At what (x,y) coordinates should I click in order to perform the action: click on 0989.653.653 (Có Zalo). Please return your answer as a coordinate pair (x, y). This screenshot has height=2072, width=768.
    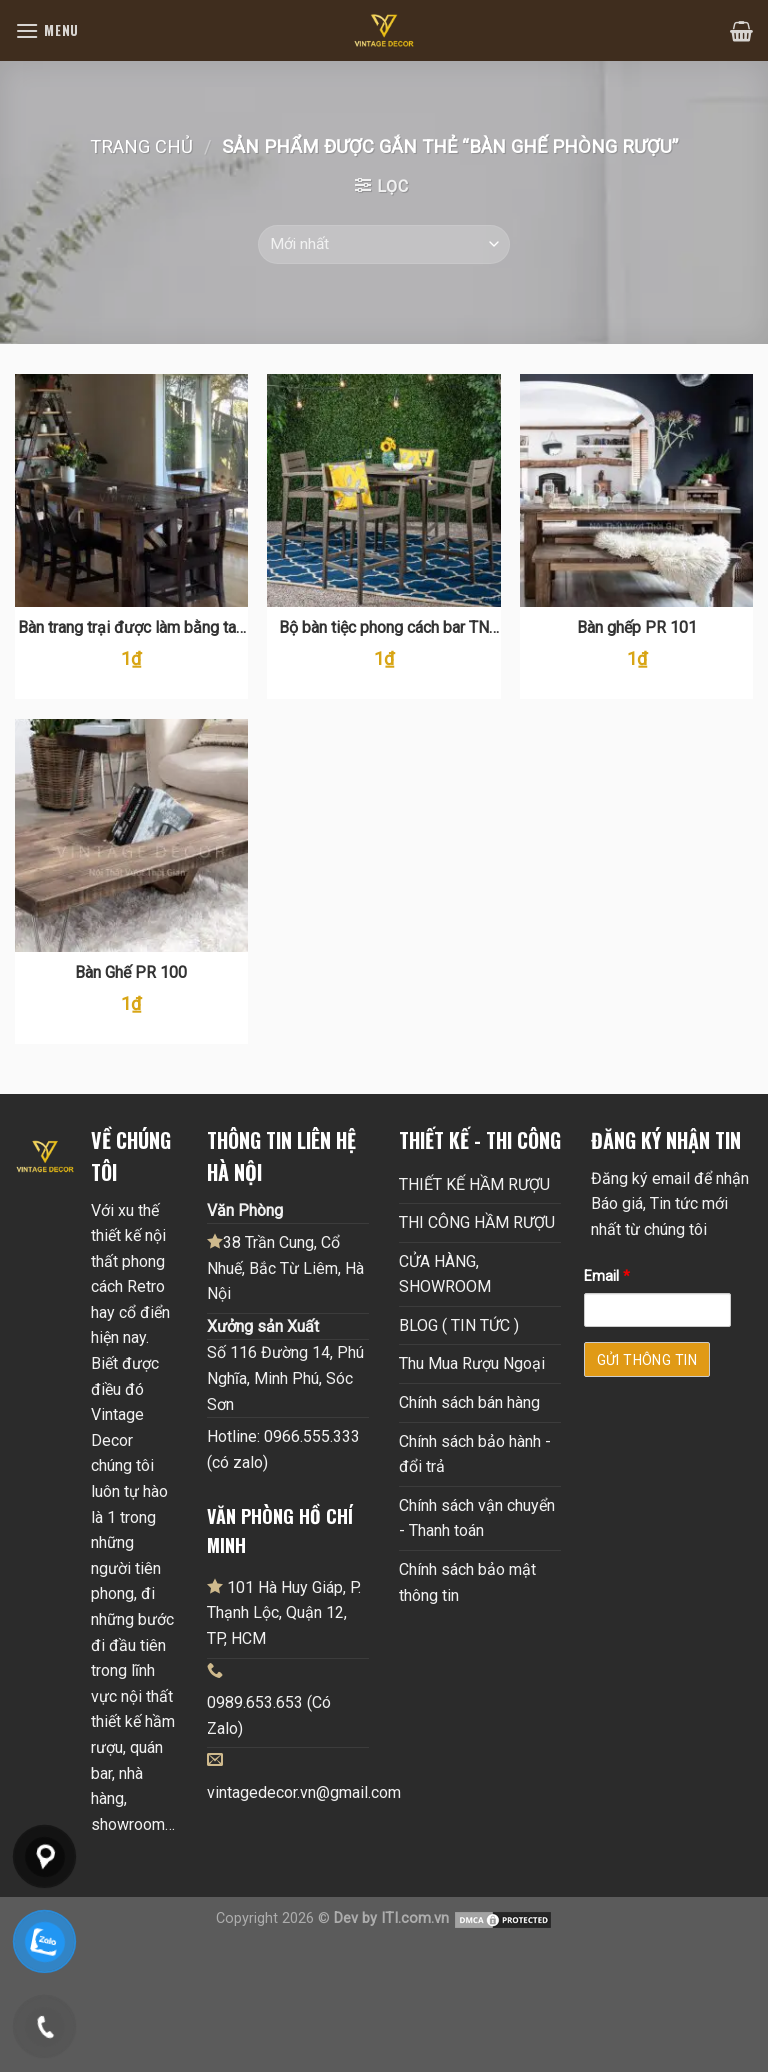
    Looking at the image, I should click on (269, 1715).